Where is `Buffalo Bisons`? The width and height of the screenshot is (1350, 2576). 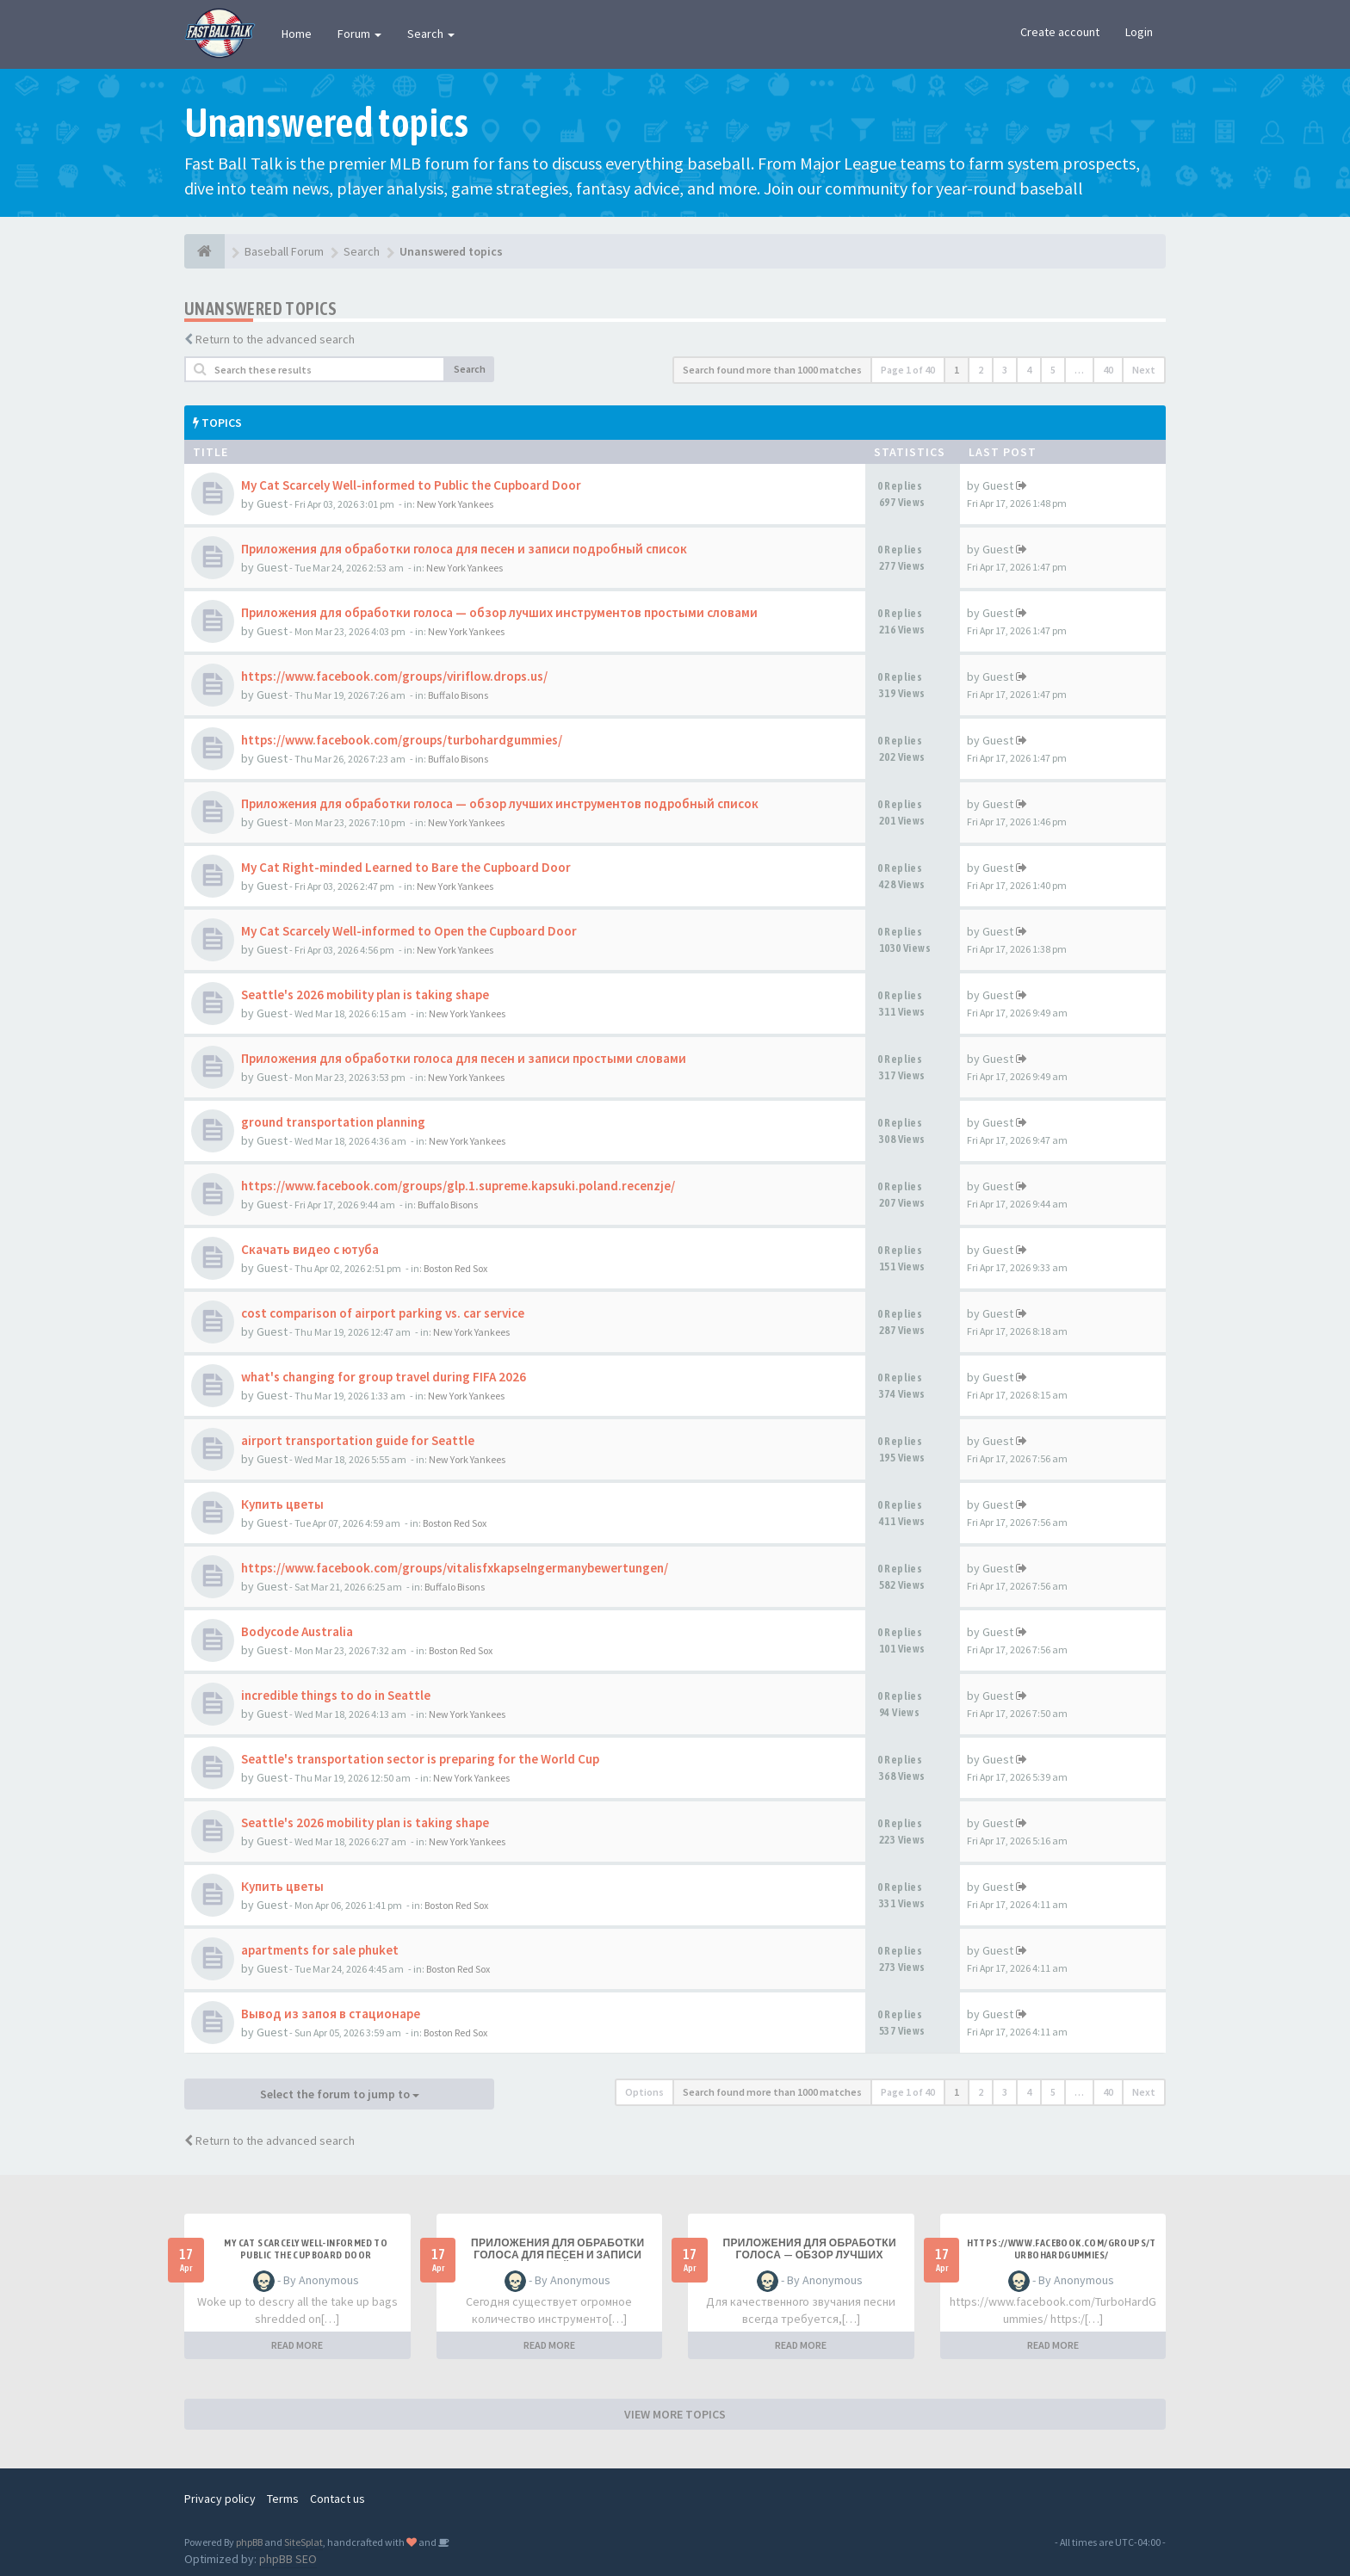
Buffalo Bisons is located at coordinates (458, 695).